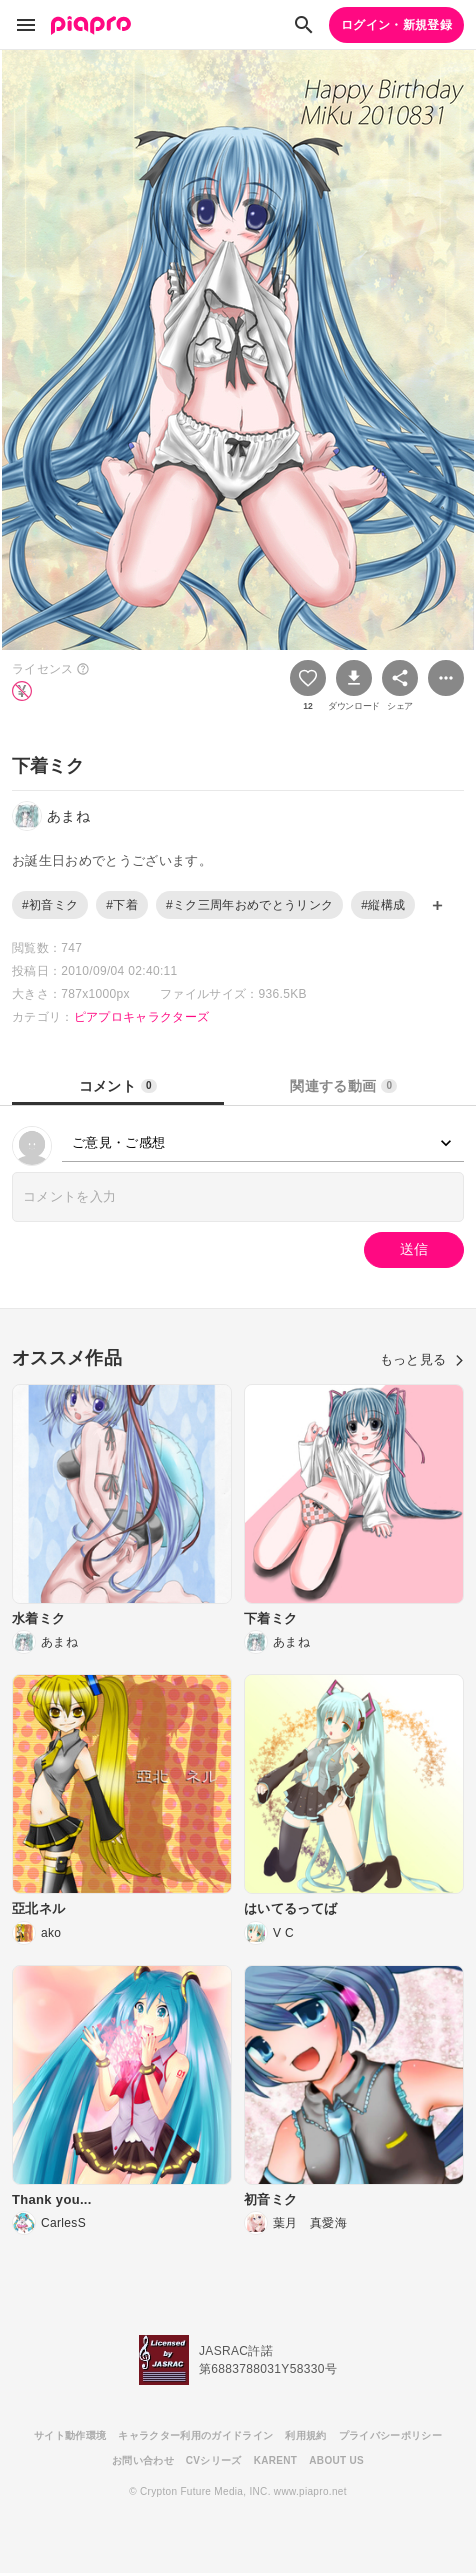 The image size is (476, 2573). What do you see at coordinates (396, 25) in the screenshot?
I see `ログイン・新規登録` at bounding box center [396, 25].